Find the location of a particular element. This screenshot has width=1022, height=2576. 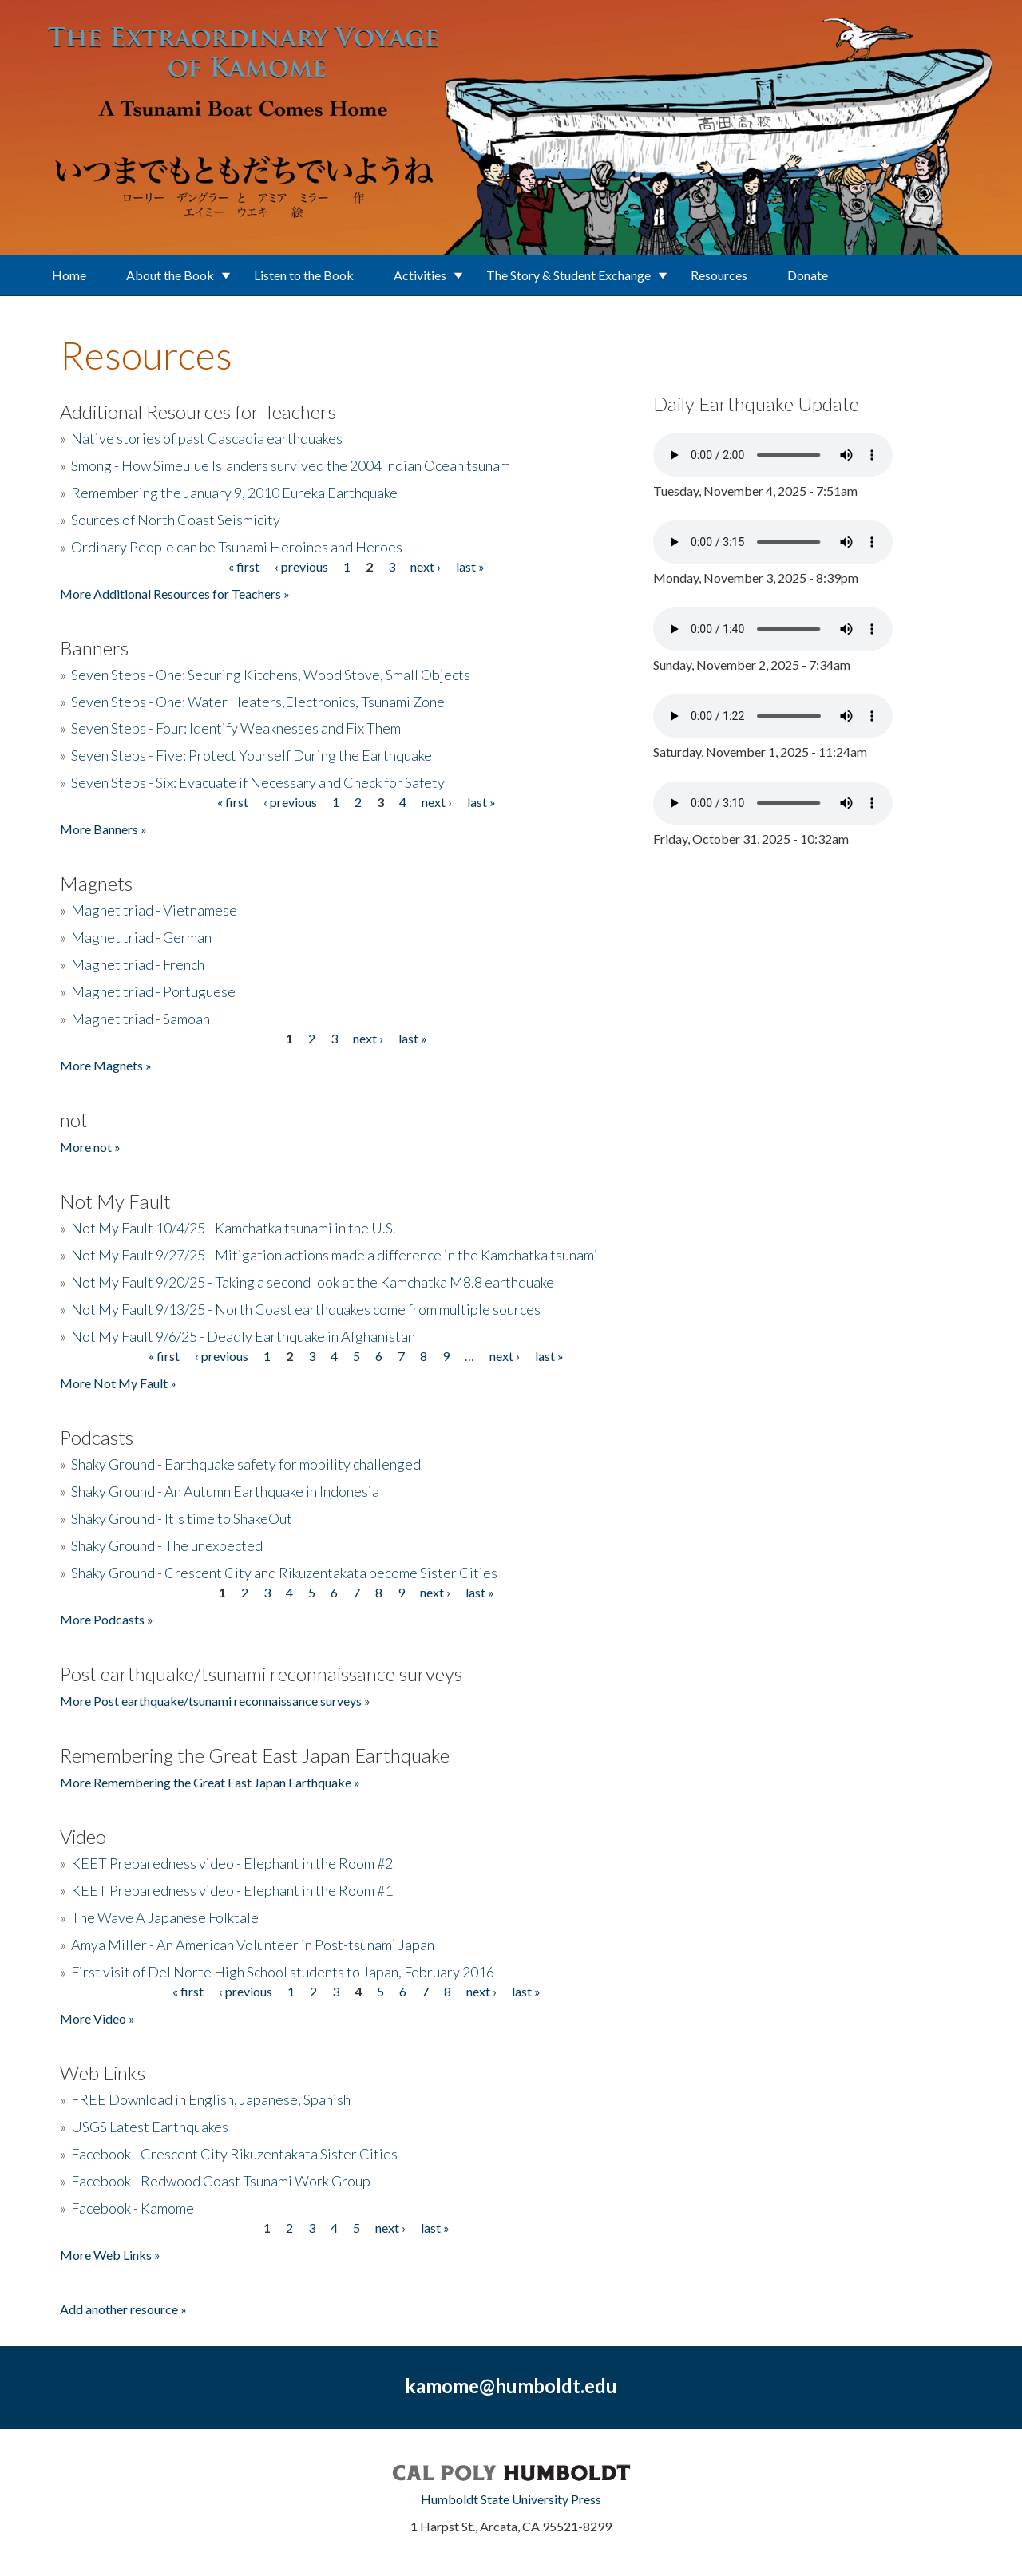

last » is located at coordinates (470, 566).